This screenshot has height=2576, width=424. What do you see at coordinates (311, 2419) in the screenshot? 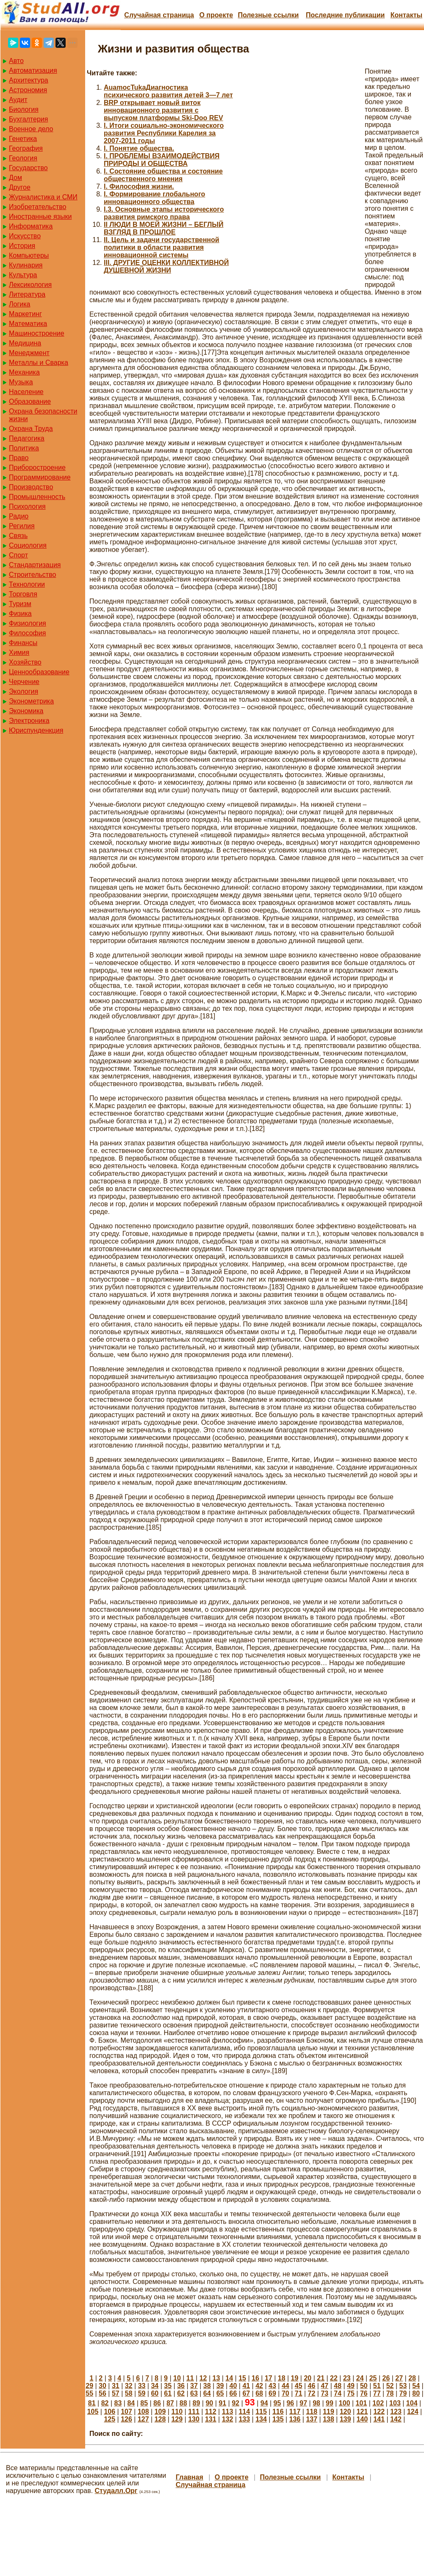
I see `137` at bounding box center [311, 2419].